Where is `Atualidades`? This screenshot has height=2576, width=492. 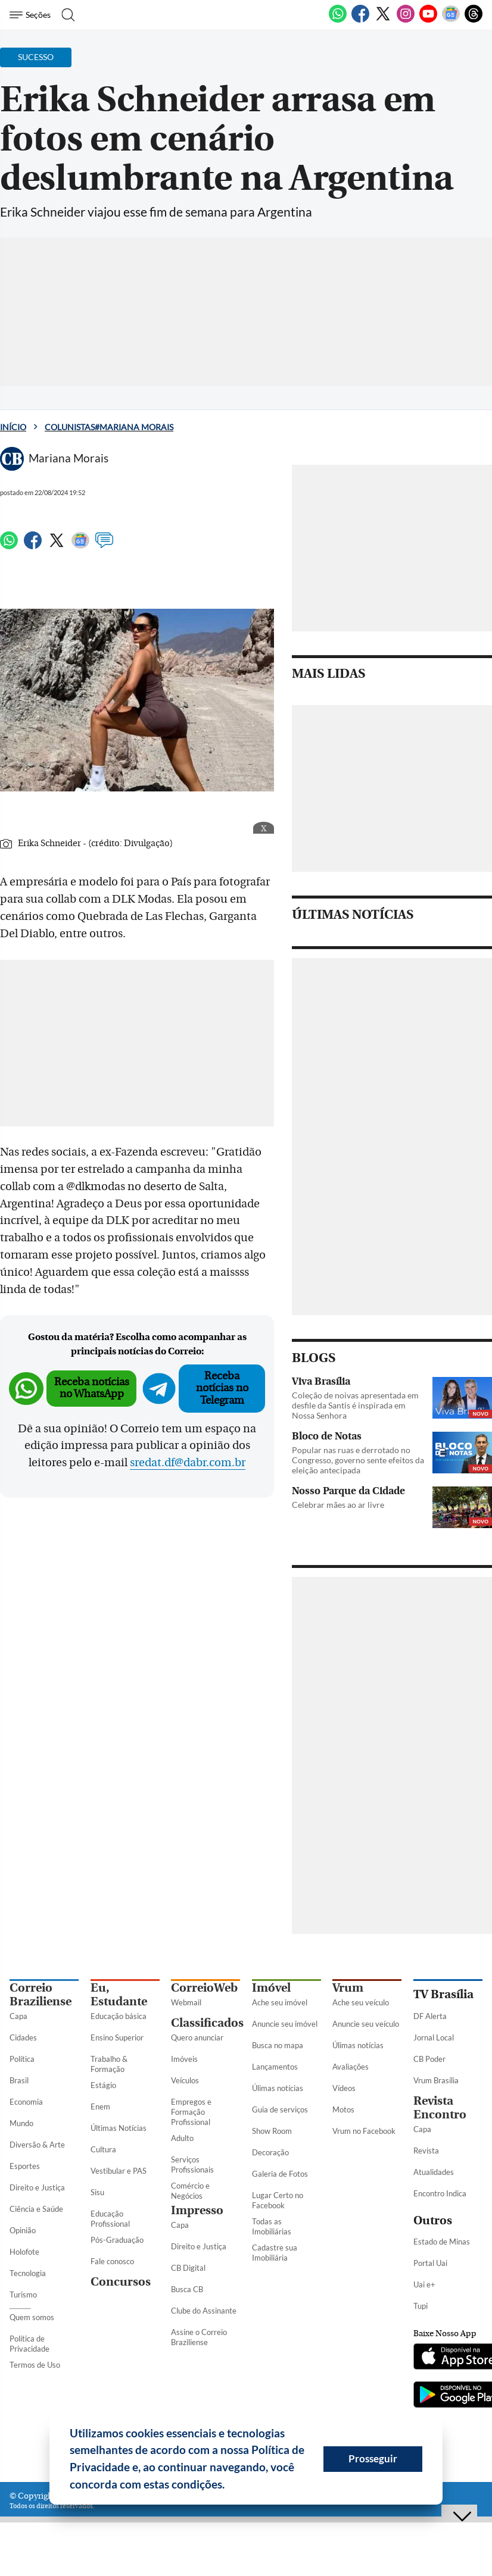 Atualidades is located at coordinates (433, 2172).